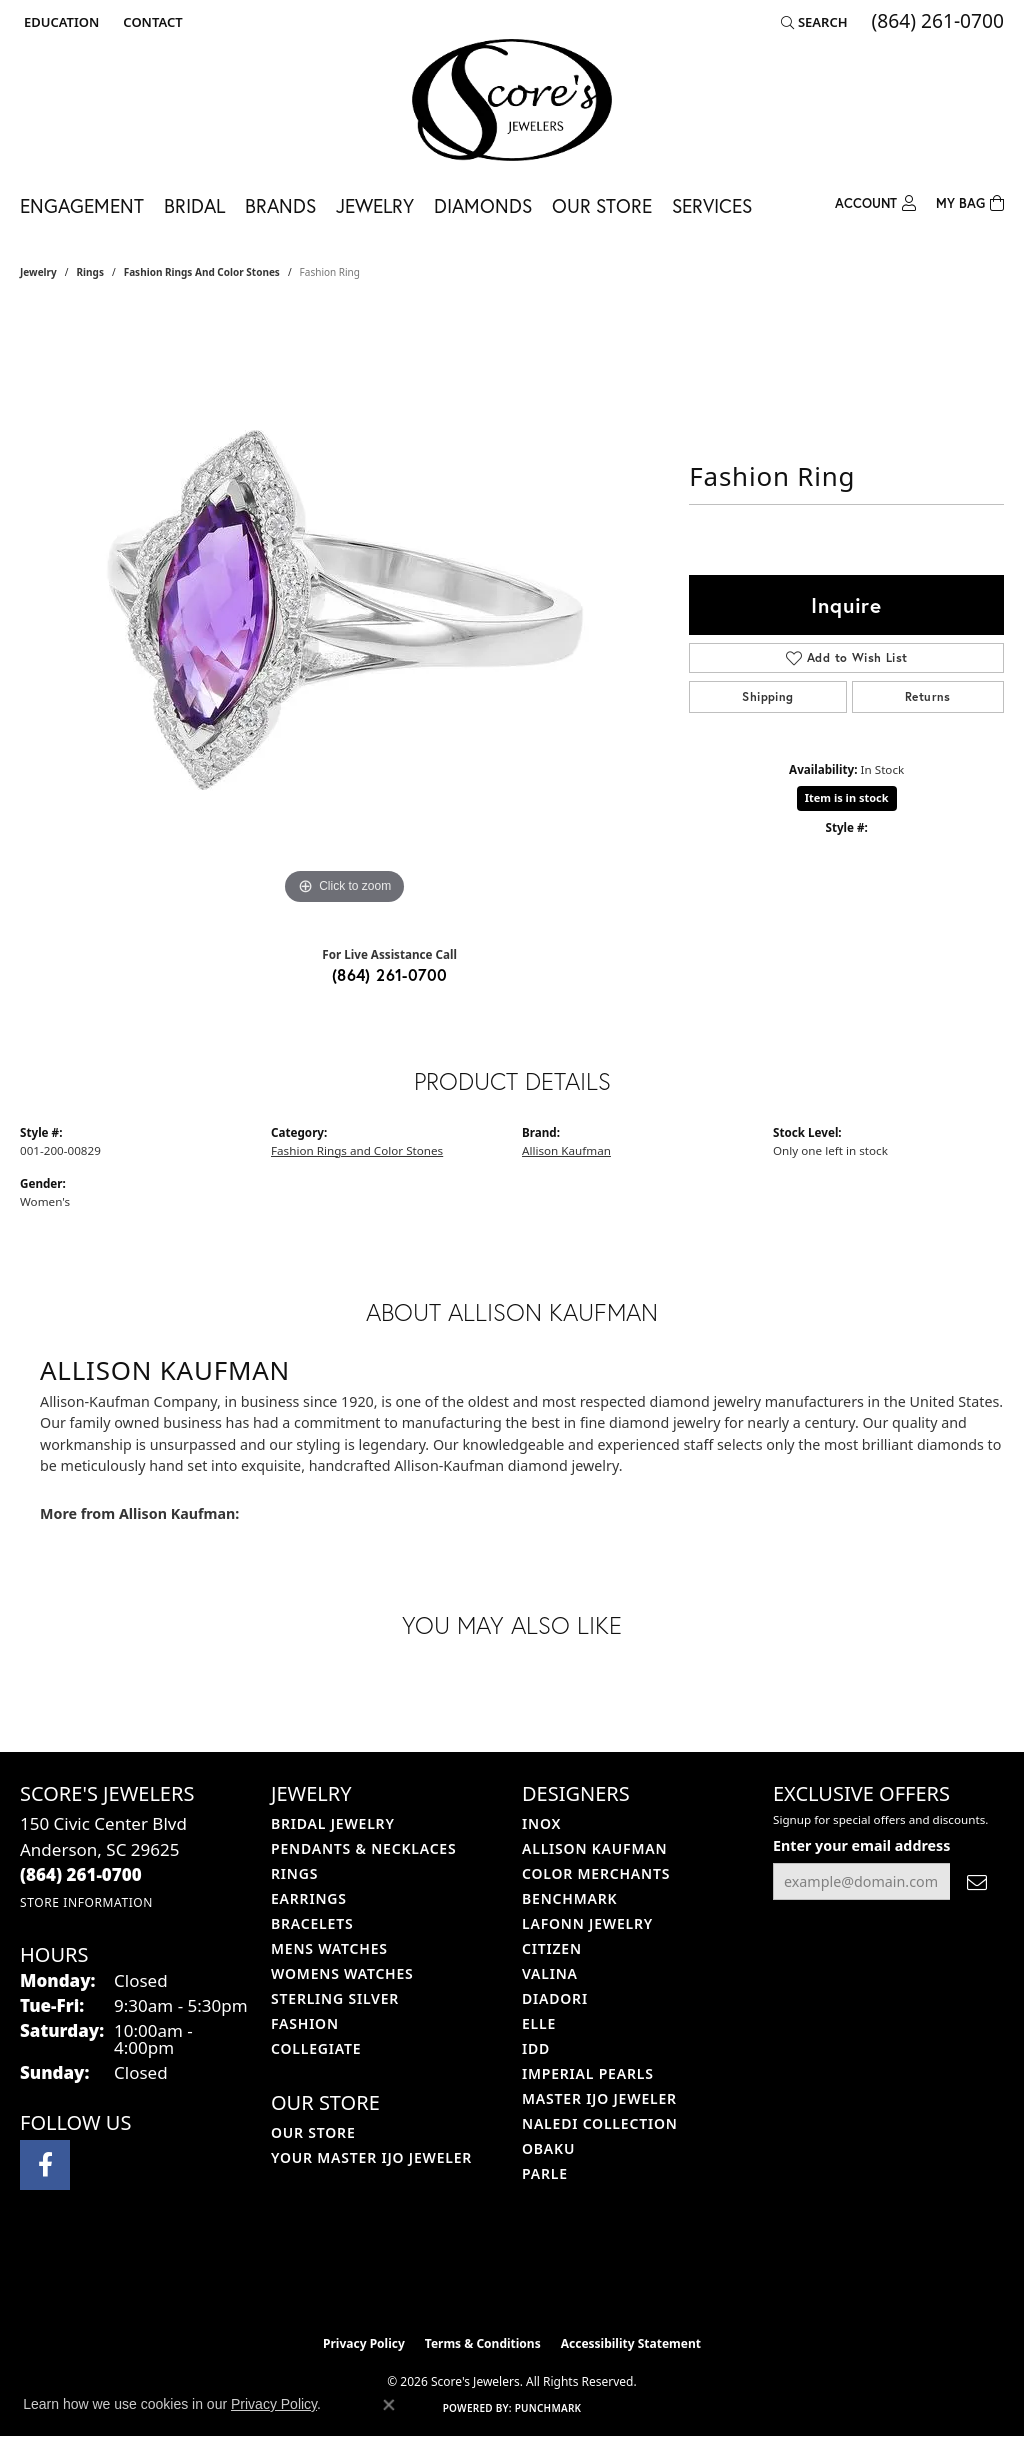 This screenshot has width=1024, height=2437. I want to click on [Score's Jewelers logo - Go to homepage], so click(512, 100).